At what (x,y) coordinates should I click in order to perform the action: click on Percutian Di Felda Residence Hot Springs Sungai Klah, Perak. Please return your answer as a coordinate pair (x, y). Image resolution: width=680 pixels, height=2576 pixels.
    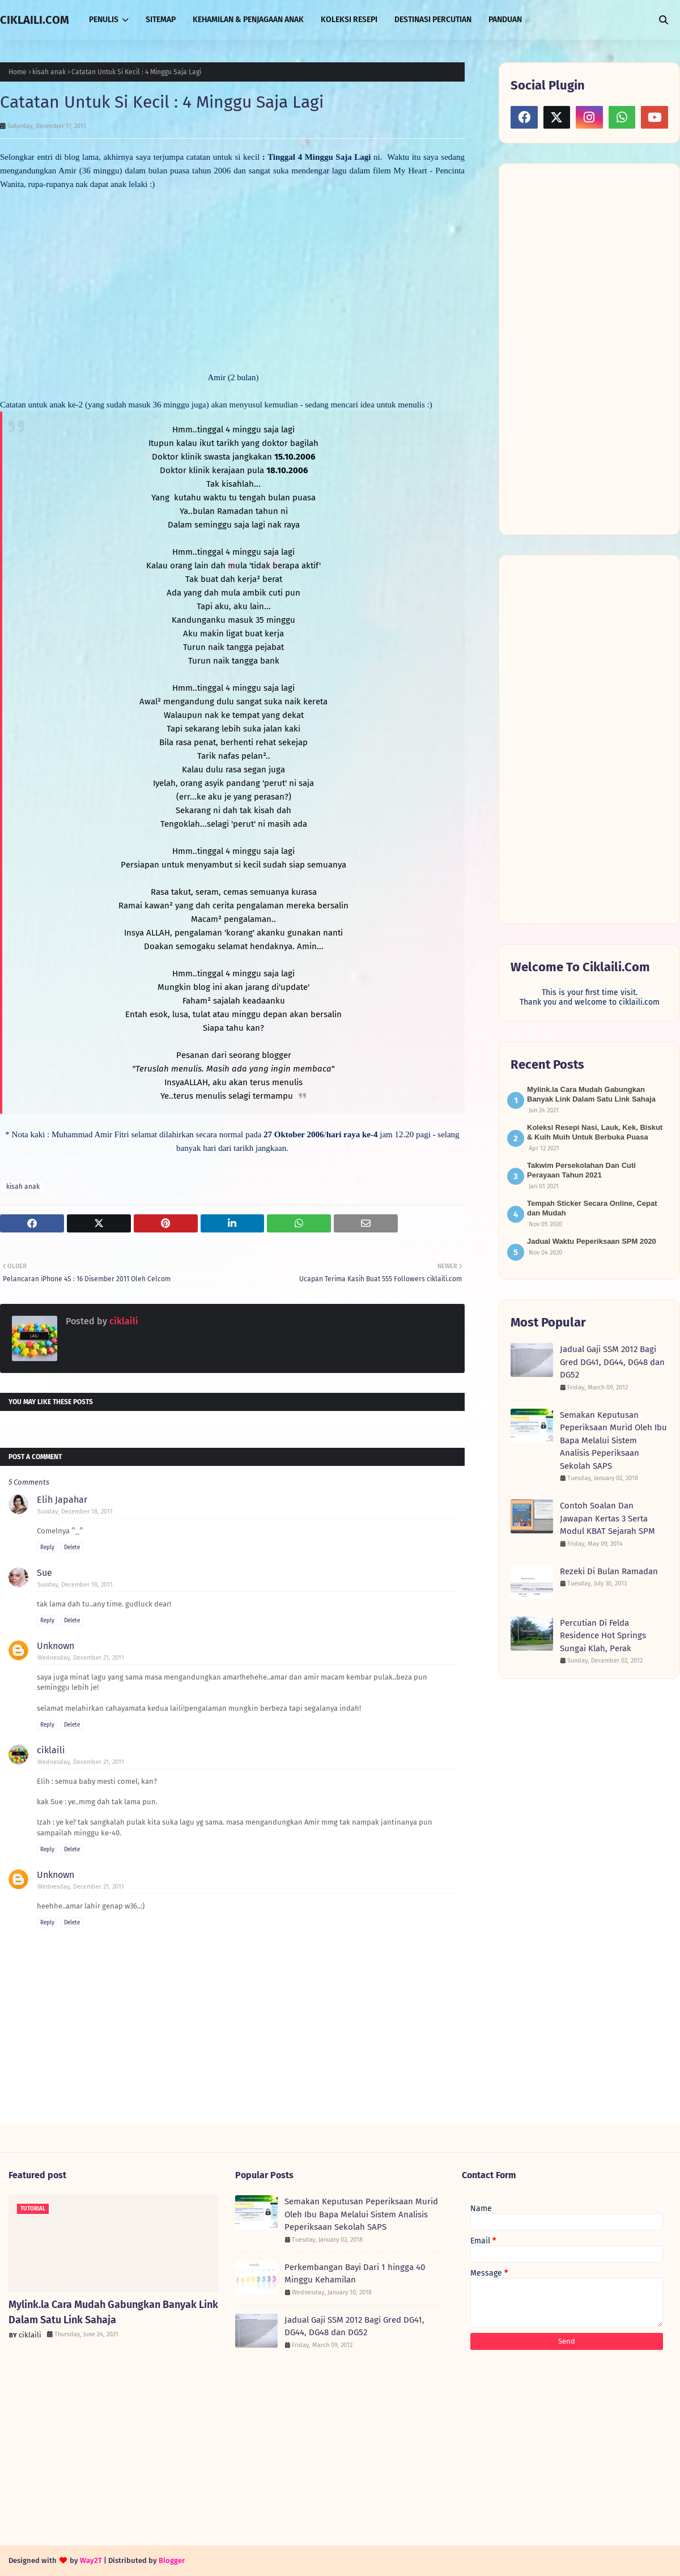
    Looking at the image, I should click on (603, 1635).